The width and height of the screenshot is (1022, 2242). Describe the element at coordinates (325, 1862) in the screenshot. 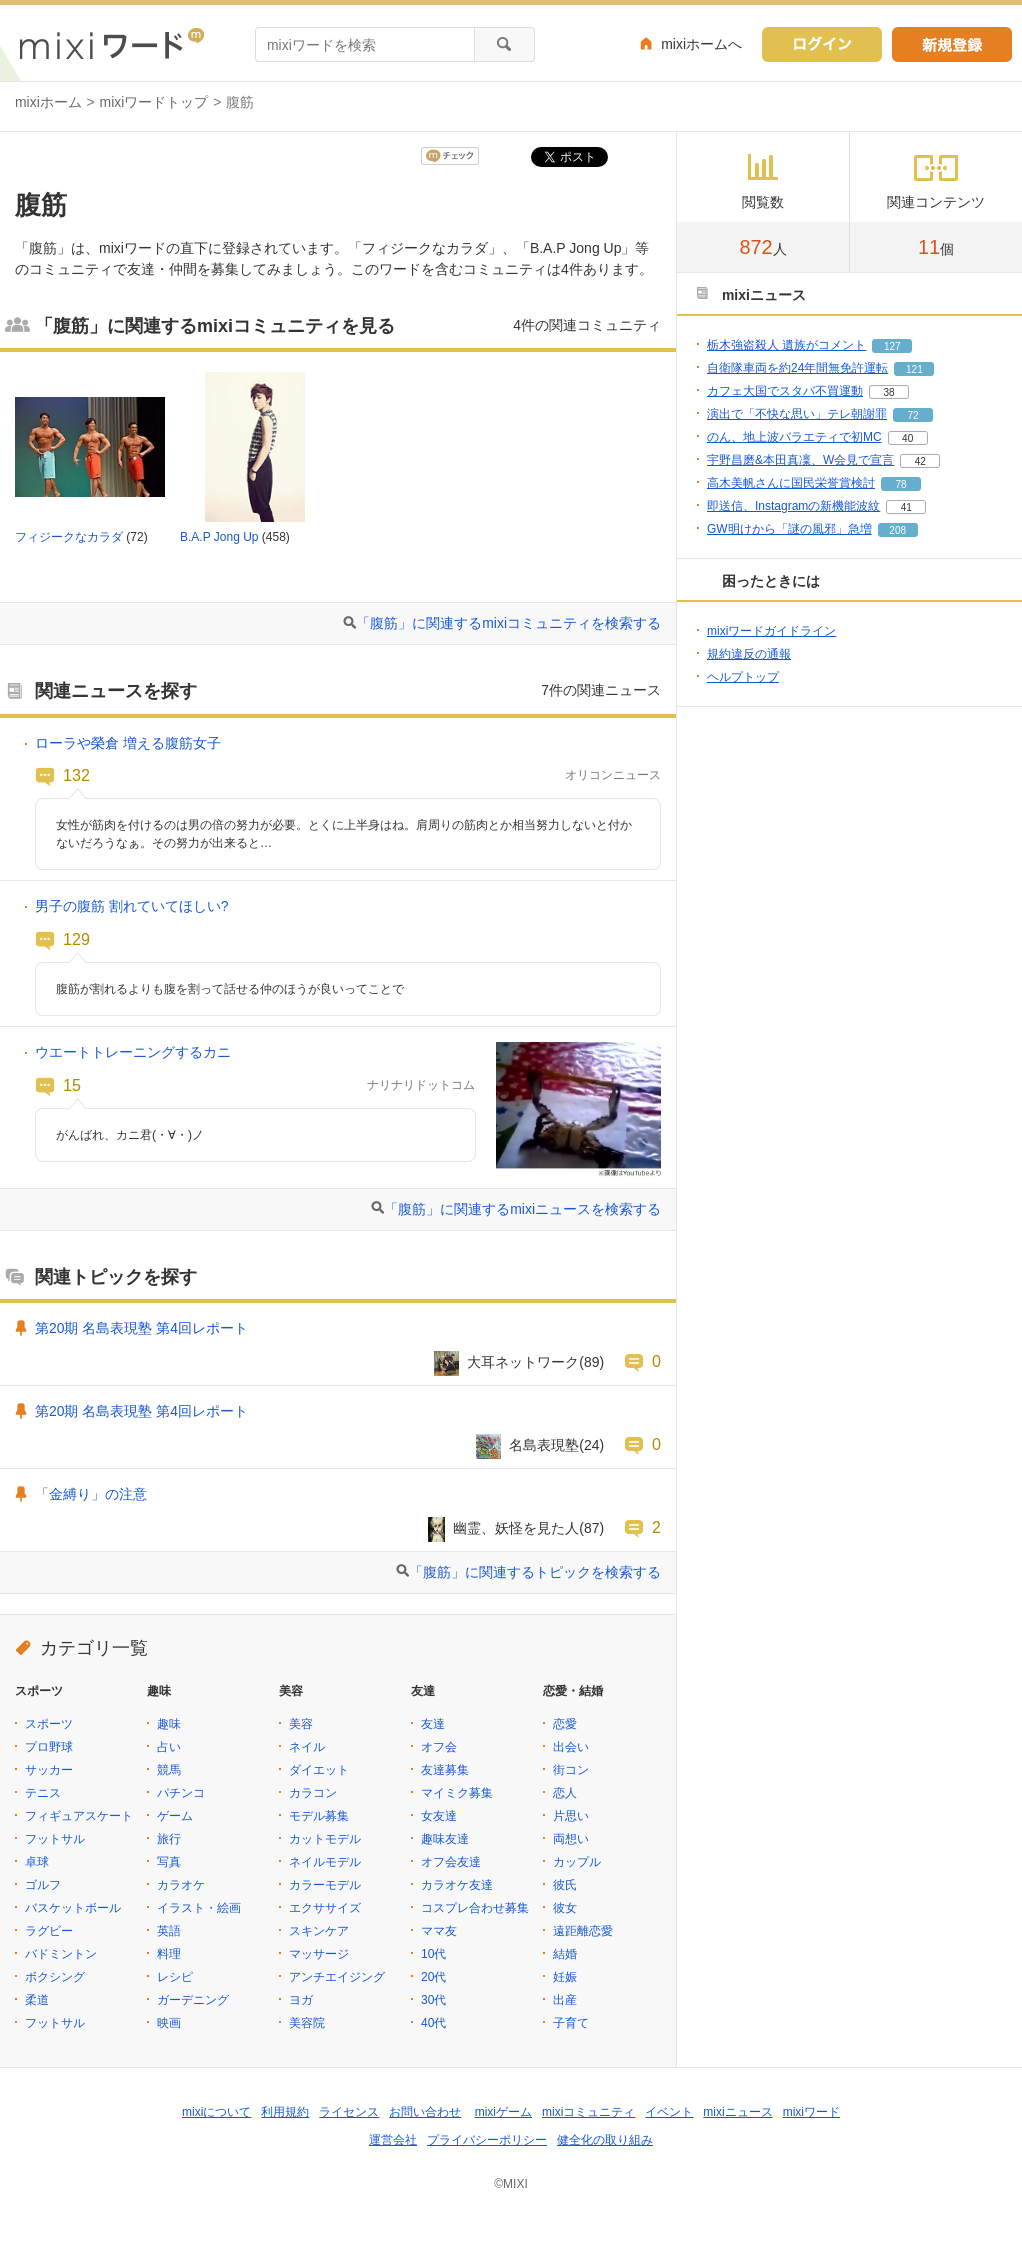

I see `ネイルモデル` at that location.